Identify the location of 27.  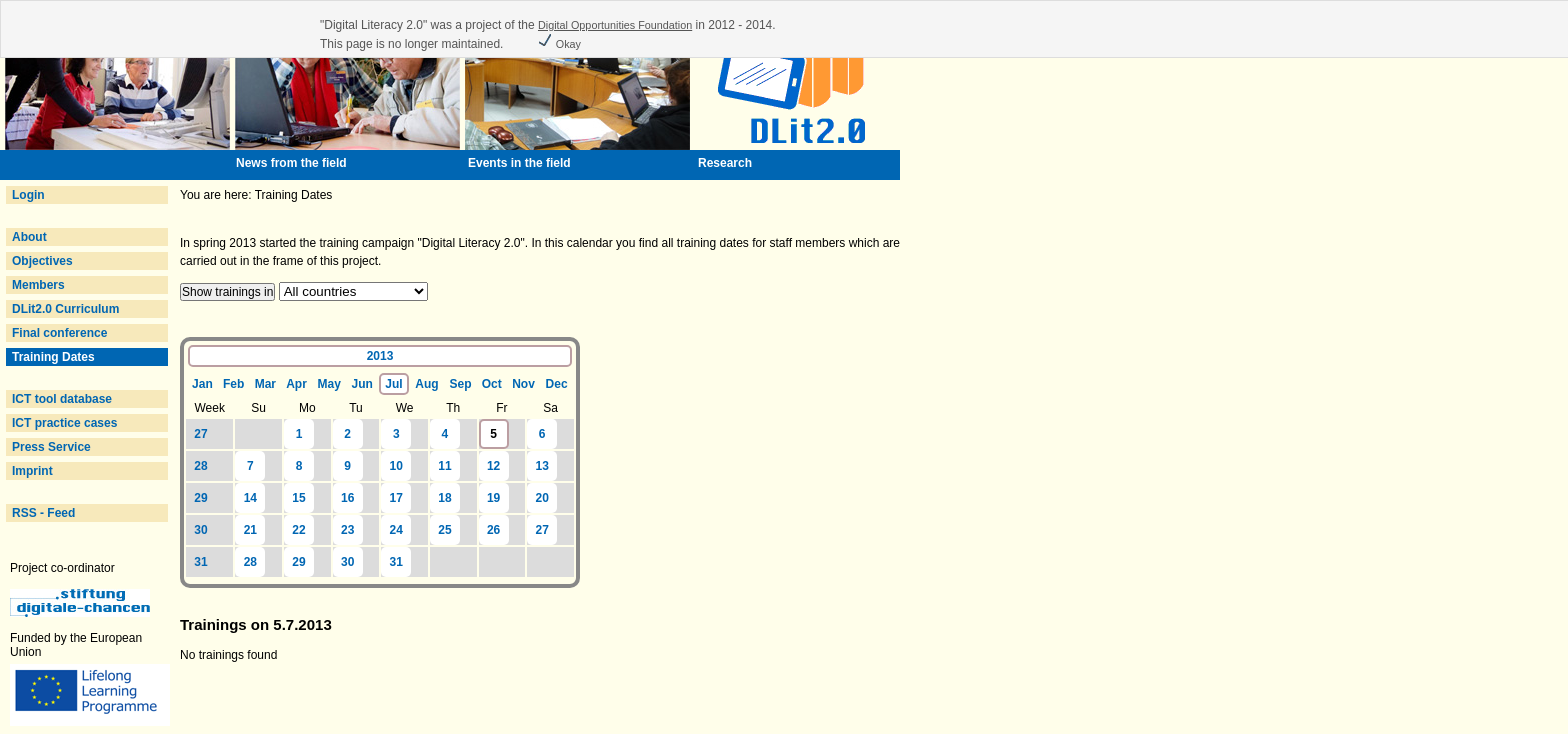
(200, 434).